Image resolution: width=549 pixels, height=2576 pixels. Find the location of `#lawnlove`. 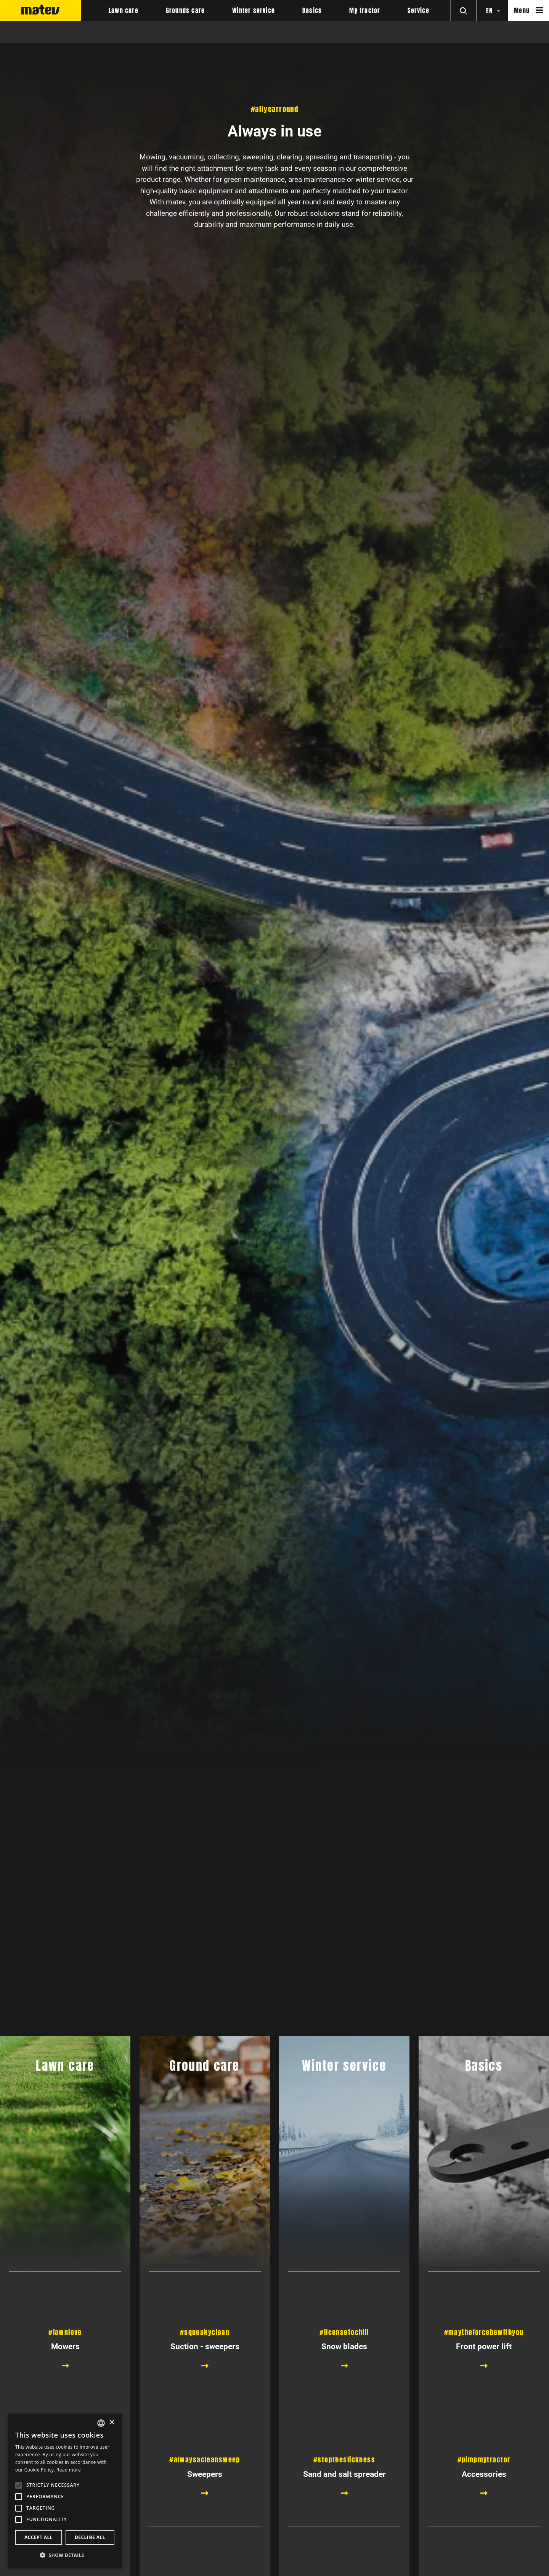

#lawnlove is located at coordinates (65, 2332).